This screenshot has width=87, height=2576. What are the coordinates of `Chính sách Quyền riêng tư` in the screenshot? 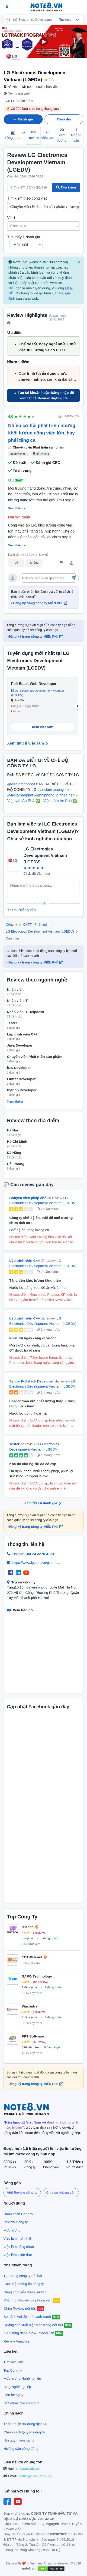 It's located at (24, 2432).